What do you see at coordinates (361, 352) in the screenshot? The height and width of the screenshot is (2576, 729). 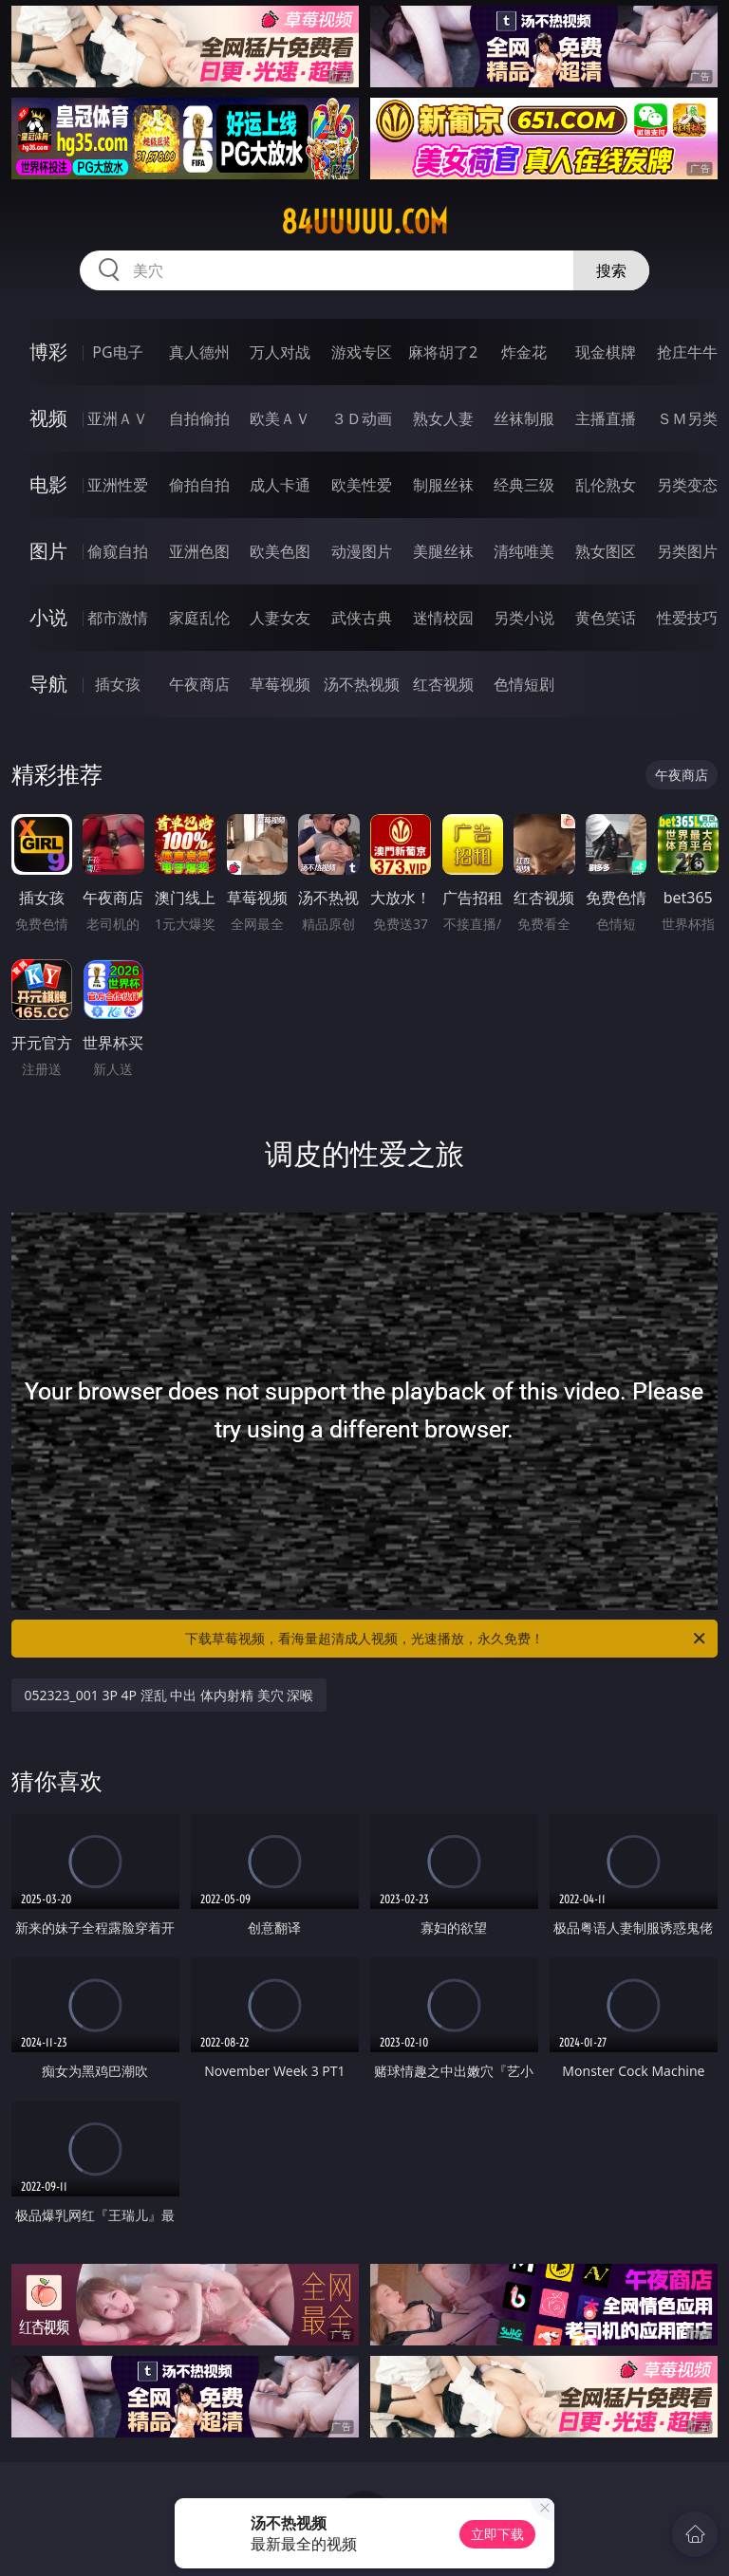 I see `游戏专区` at bounding box center [361, 352].